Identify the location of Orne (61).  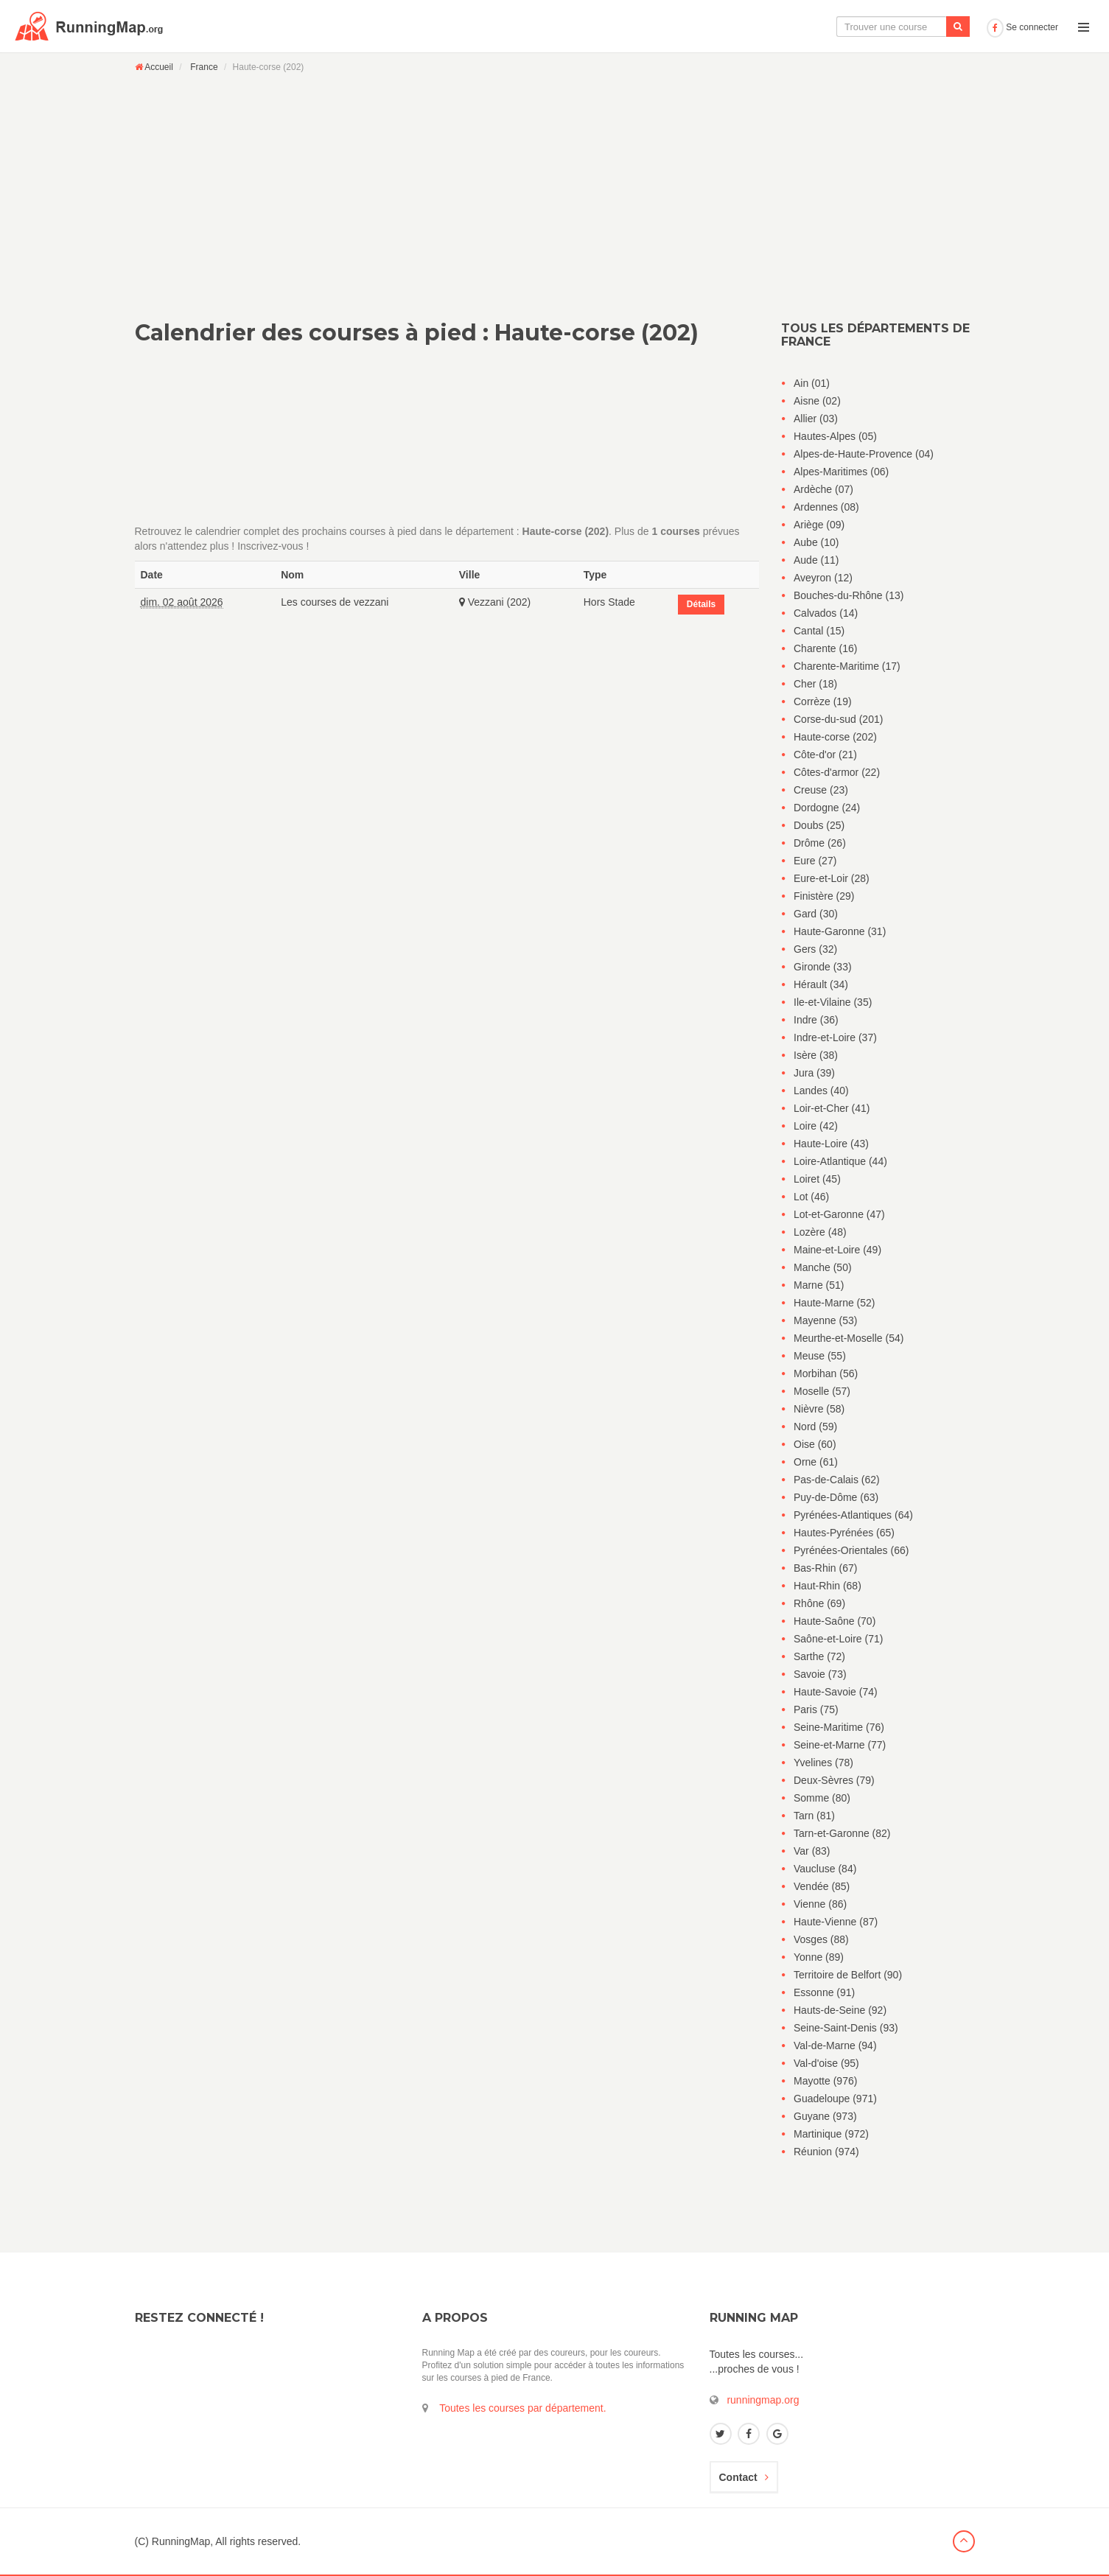
(816, 1462).